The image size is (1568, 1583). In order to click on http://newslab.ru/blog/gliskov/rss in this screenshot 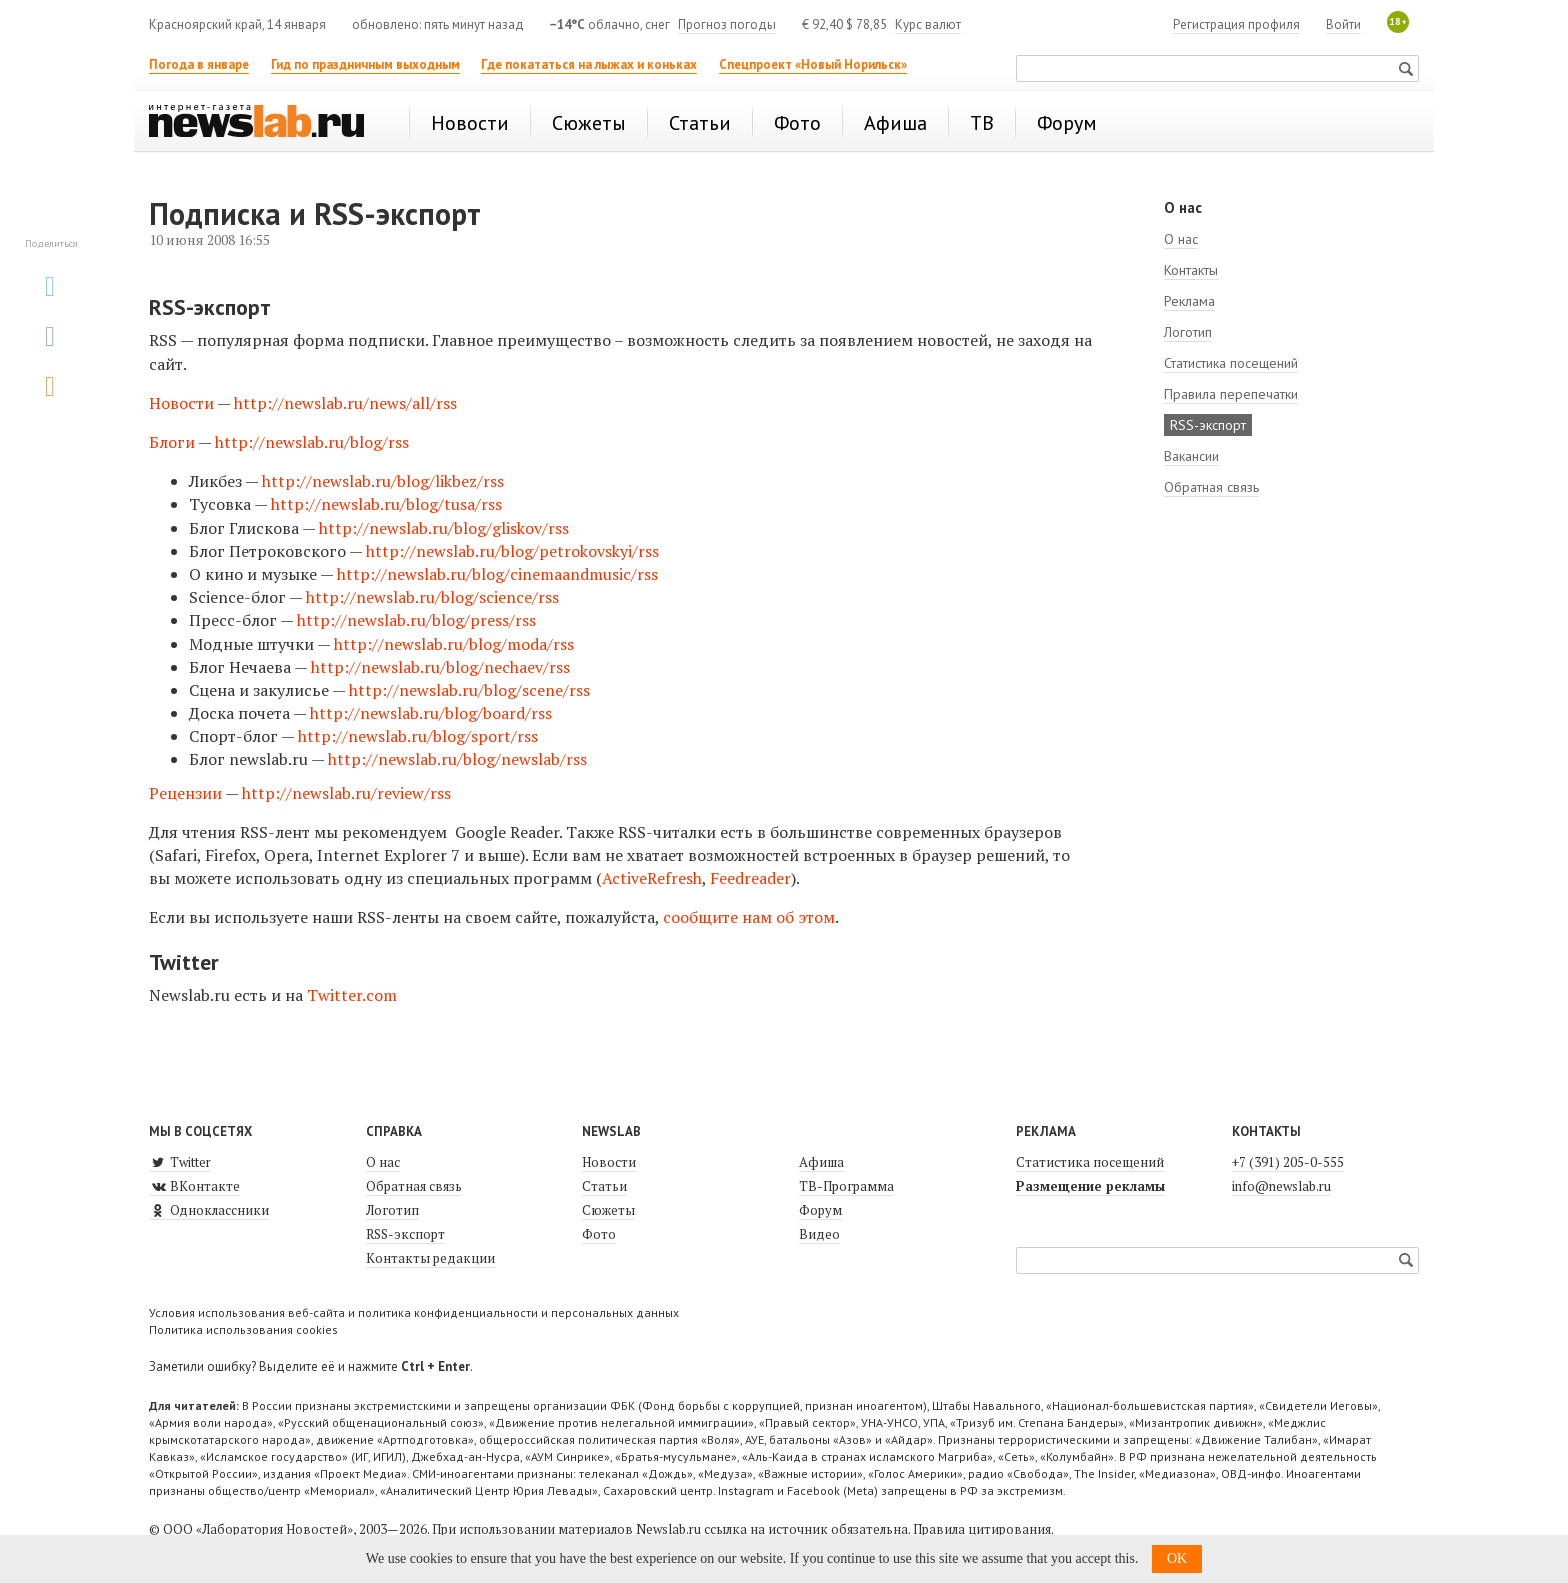, I will do `click(444, 528)`.